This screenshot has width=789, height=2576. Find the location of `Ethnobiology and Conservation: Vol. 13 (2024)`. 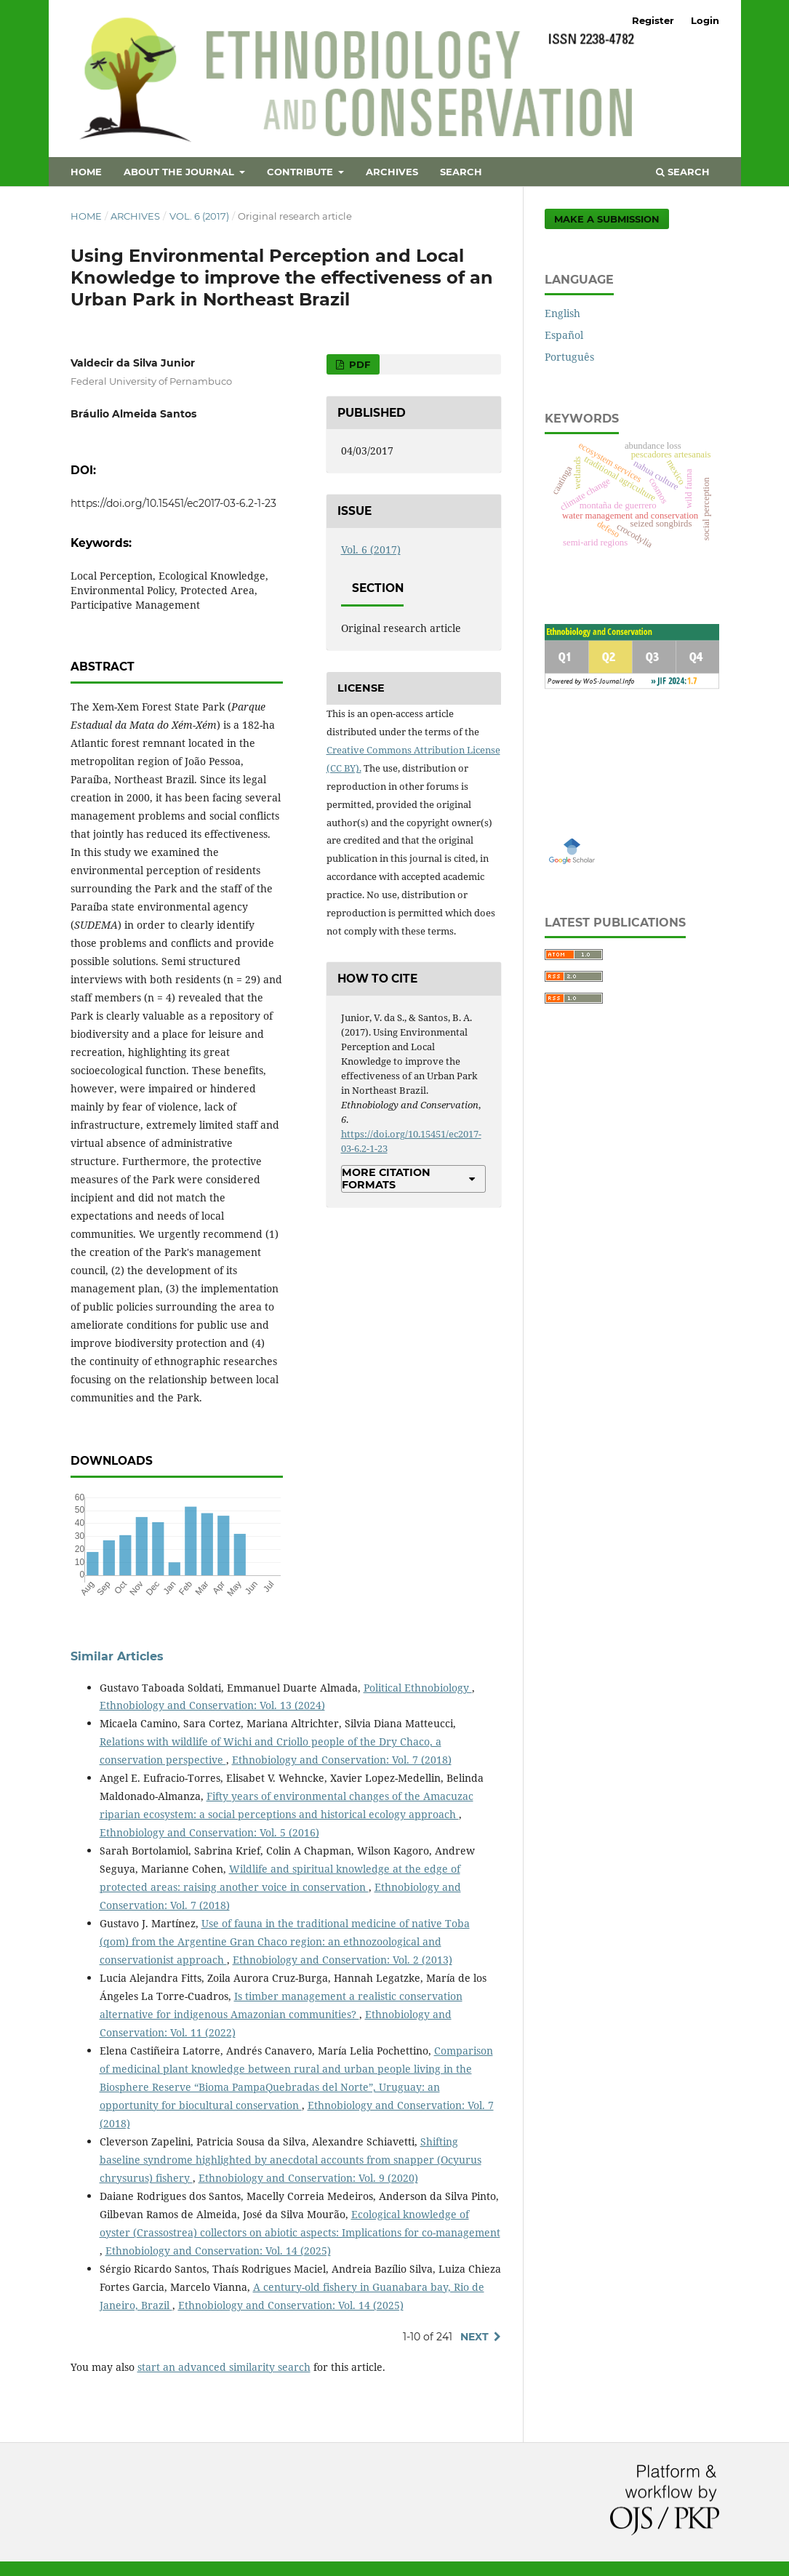

Ethnobiology and Conservation: Vol. 13 (2024) is located at coordinates (212, 1705).